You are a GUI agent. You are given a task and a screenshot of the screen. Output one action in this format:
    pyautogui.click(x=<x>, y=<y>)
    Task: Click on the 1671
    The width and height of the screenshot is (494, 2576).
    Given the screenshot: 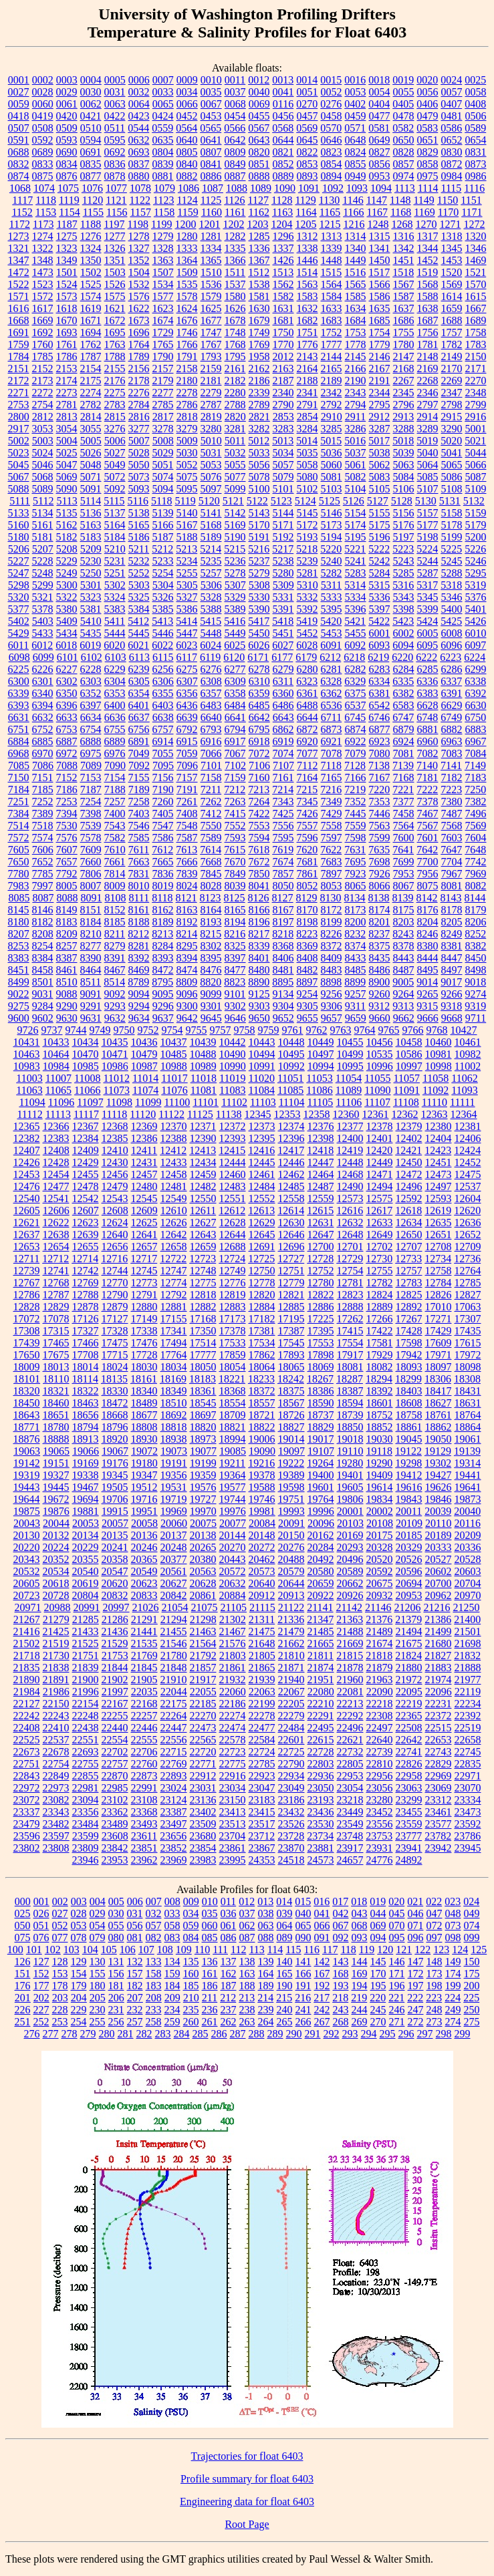 What is the action you would take?
    pyautogui.click(x=91, y=320)
    